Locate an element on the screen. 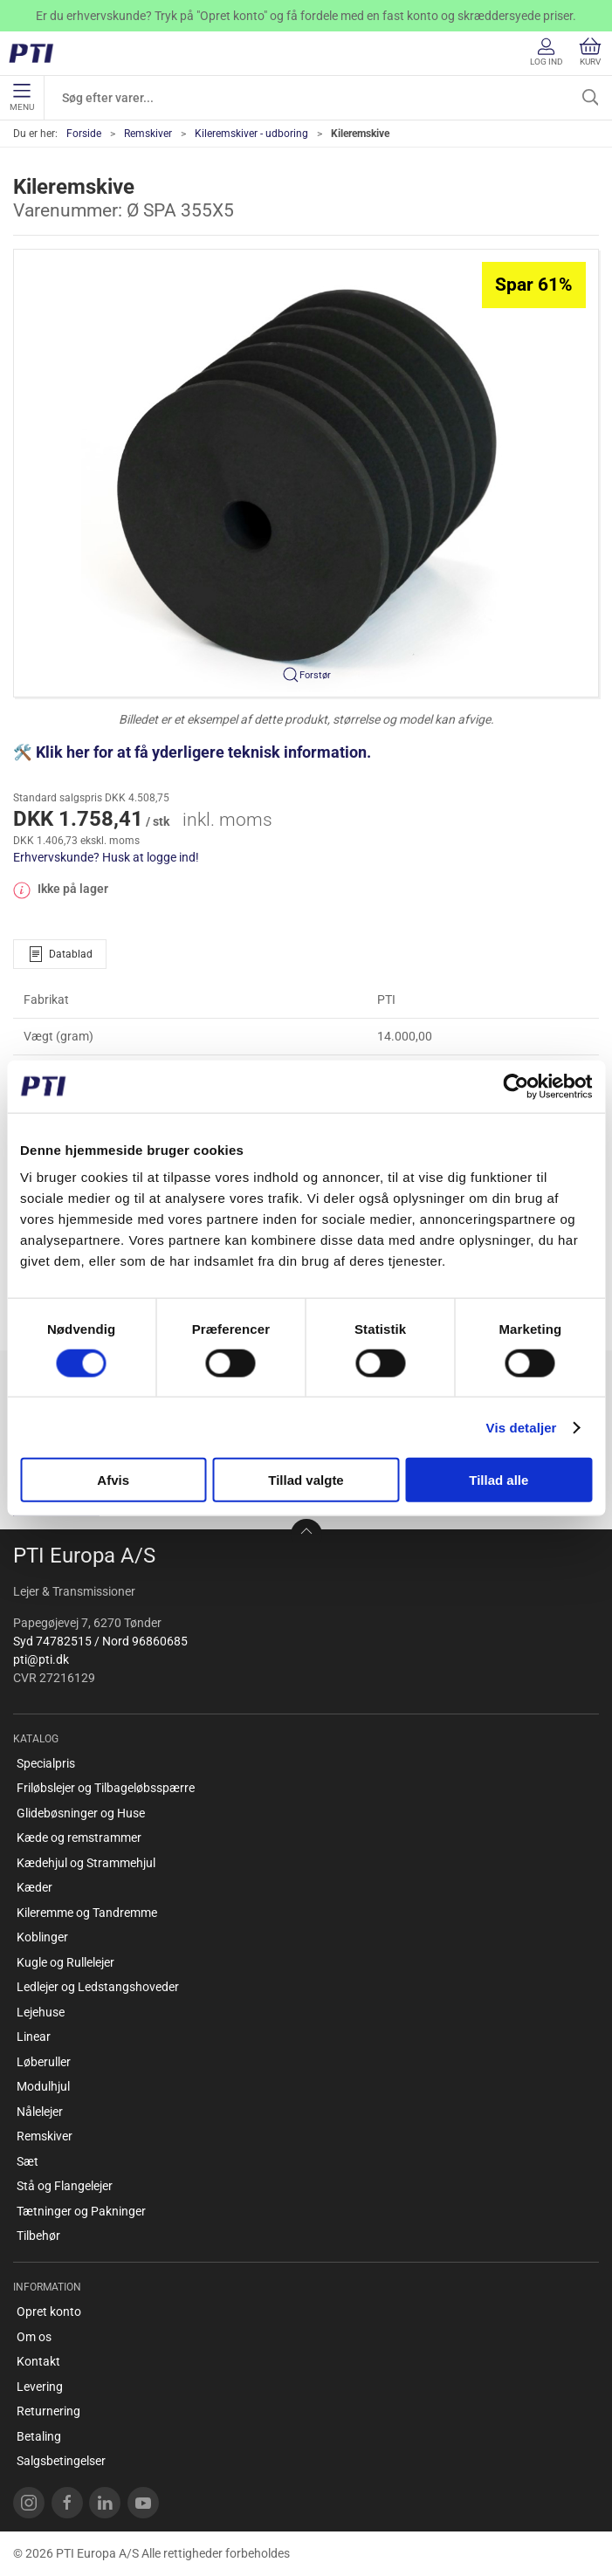  Kæde og remstrammer is located at coordinates (79, 1837).